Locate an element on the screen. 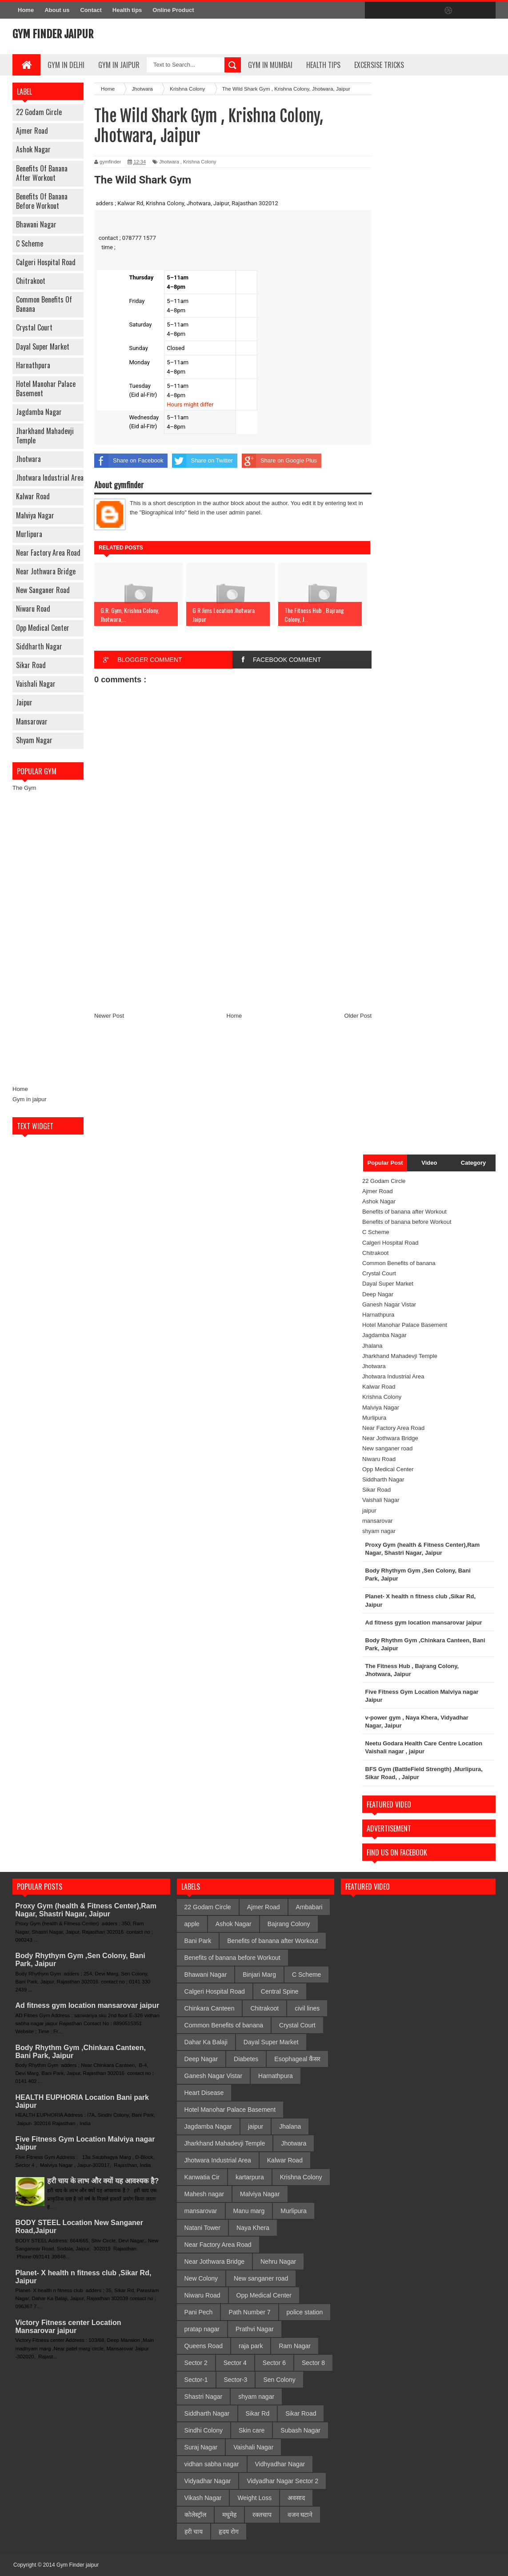 The height and width of the screenshot is (2576, 508). Health tips is located at coordinates (127, 10).